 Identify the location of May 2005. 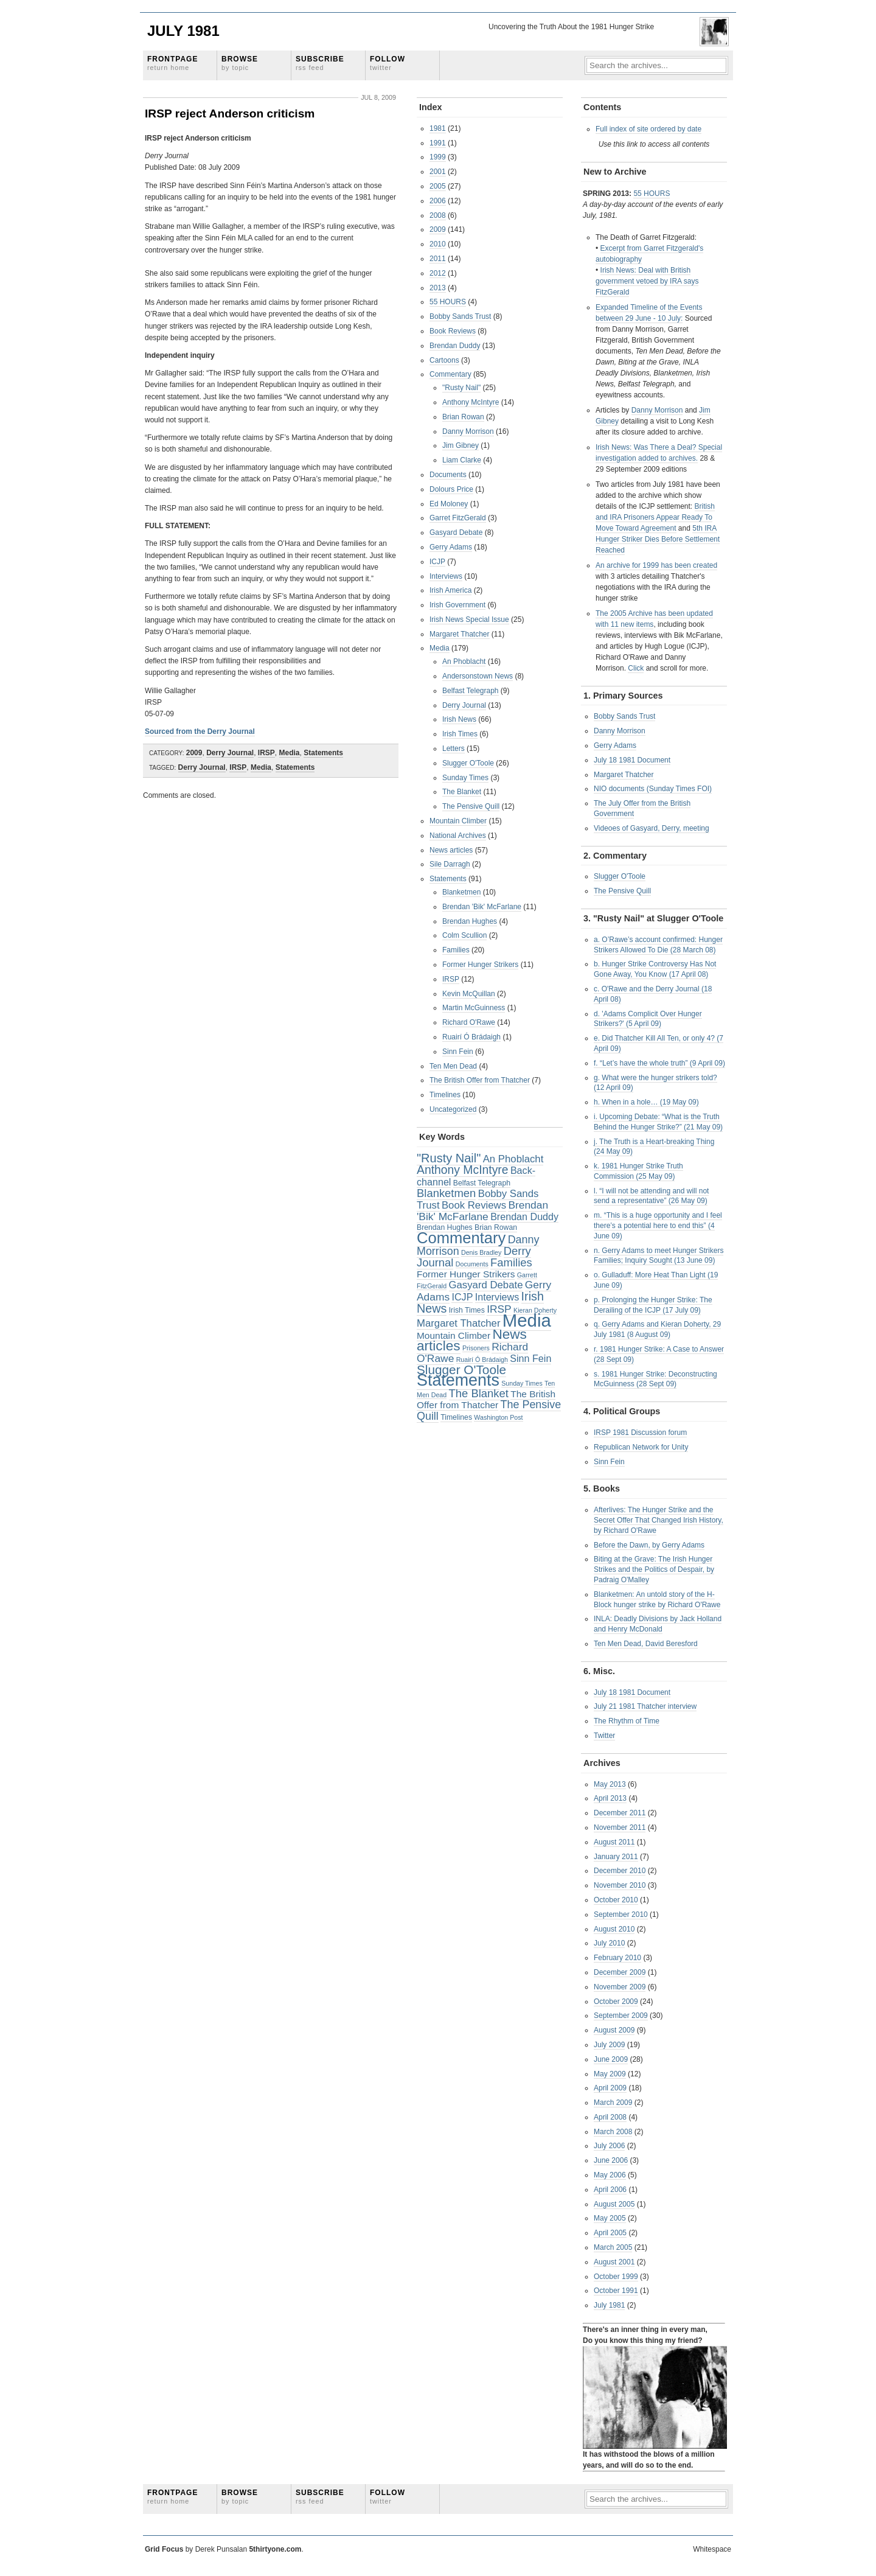
(610, 2218).